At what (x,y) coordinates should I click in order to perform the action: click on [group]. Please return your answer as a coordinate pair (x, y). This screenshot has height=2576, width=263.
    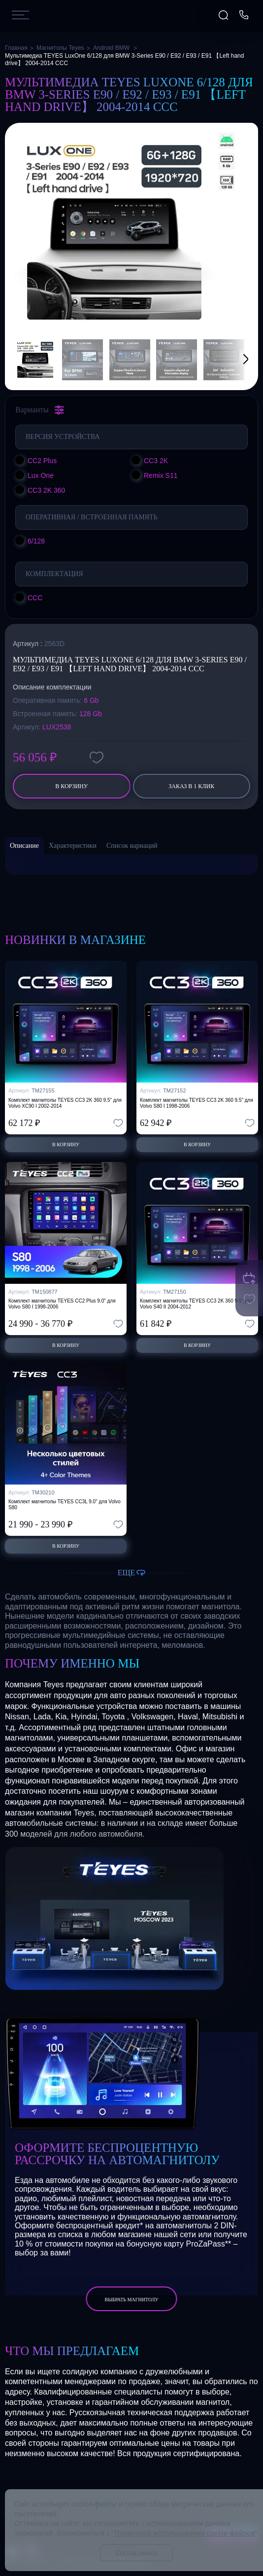
    Looking at the image, I should click on (114, 232).